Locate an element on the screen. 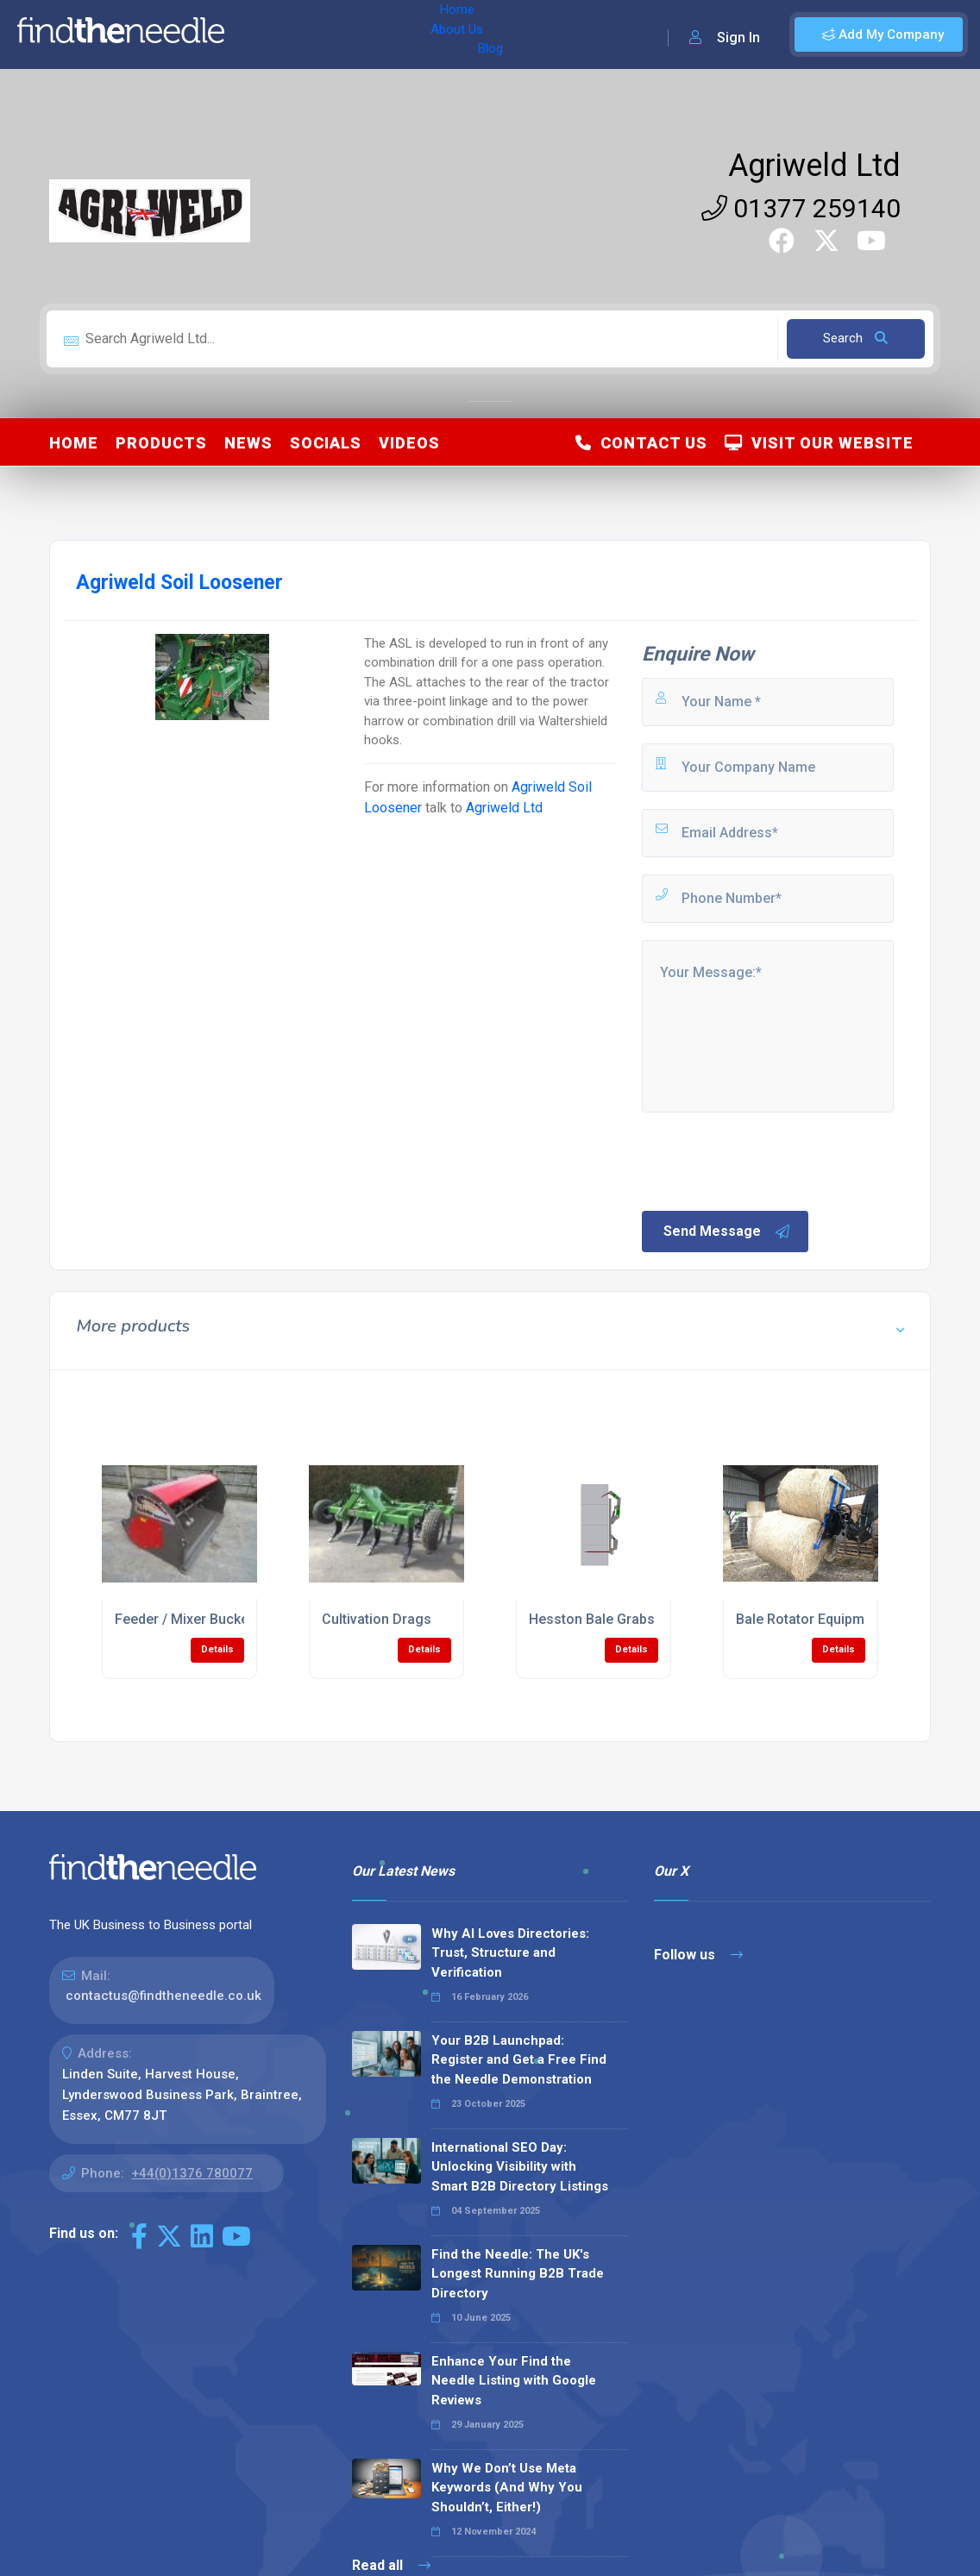  Read all is located at coordinates (391, 2565).